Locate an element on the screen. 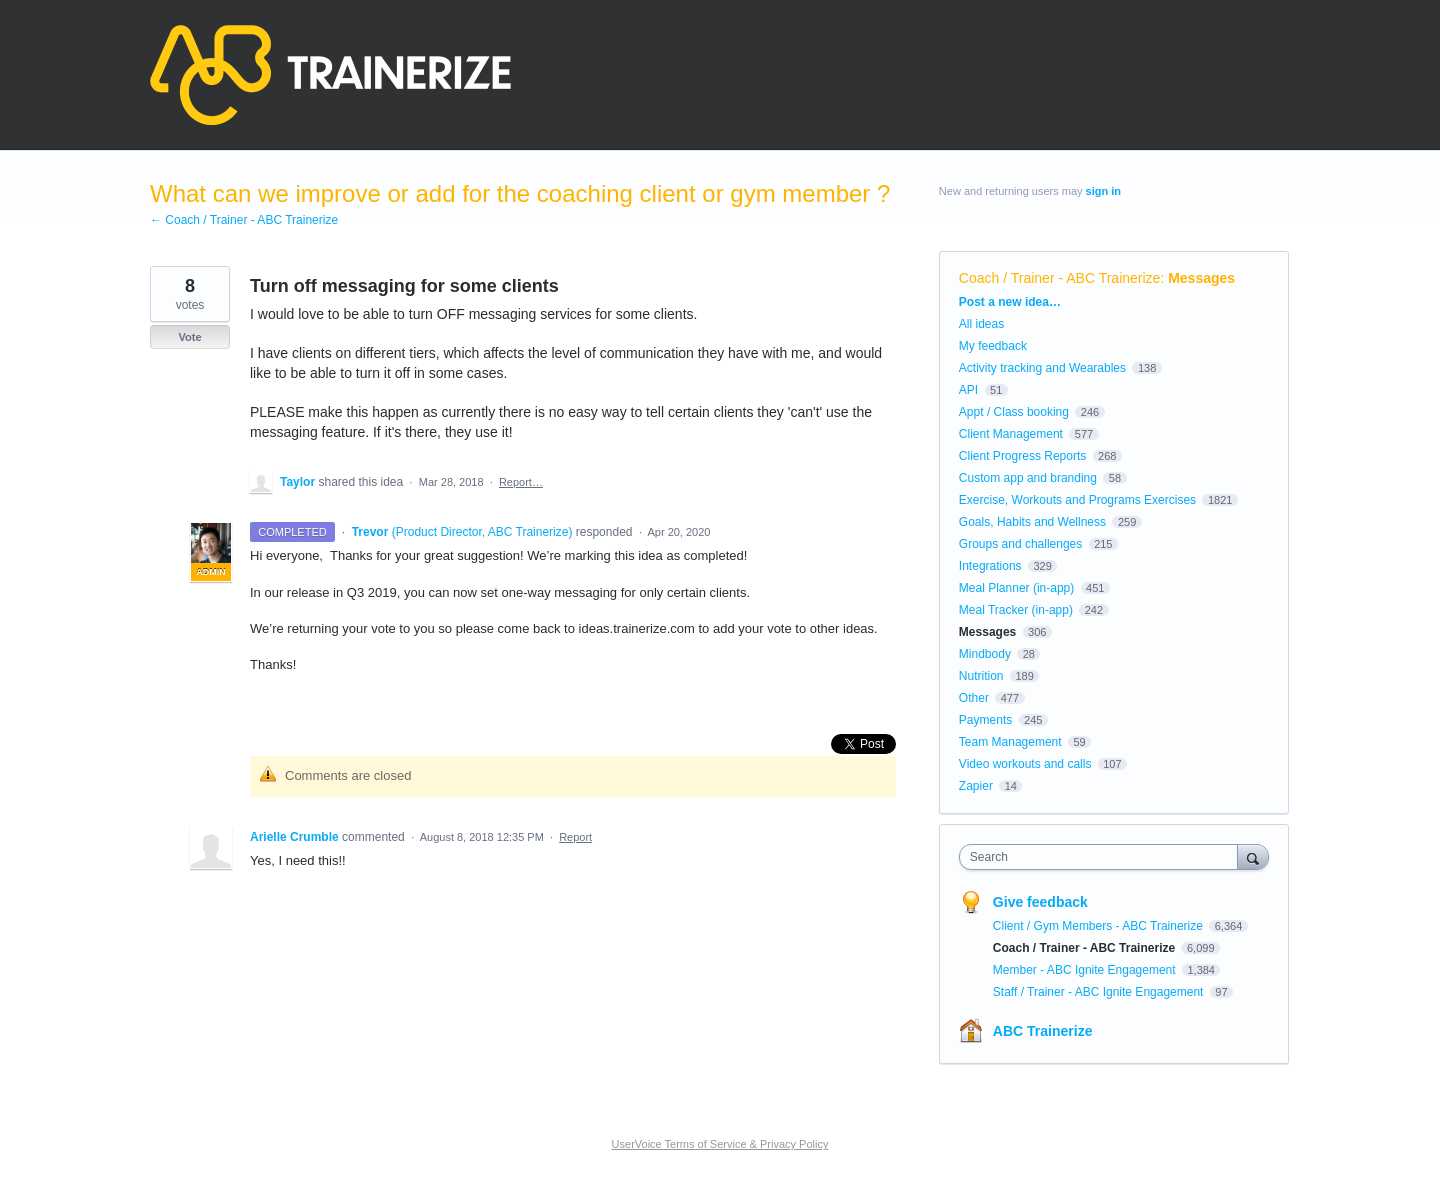 The height and width of the screenshot is (1190, 1440). Zapier is located at coordinates (976, 786).